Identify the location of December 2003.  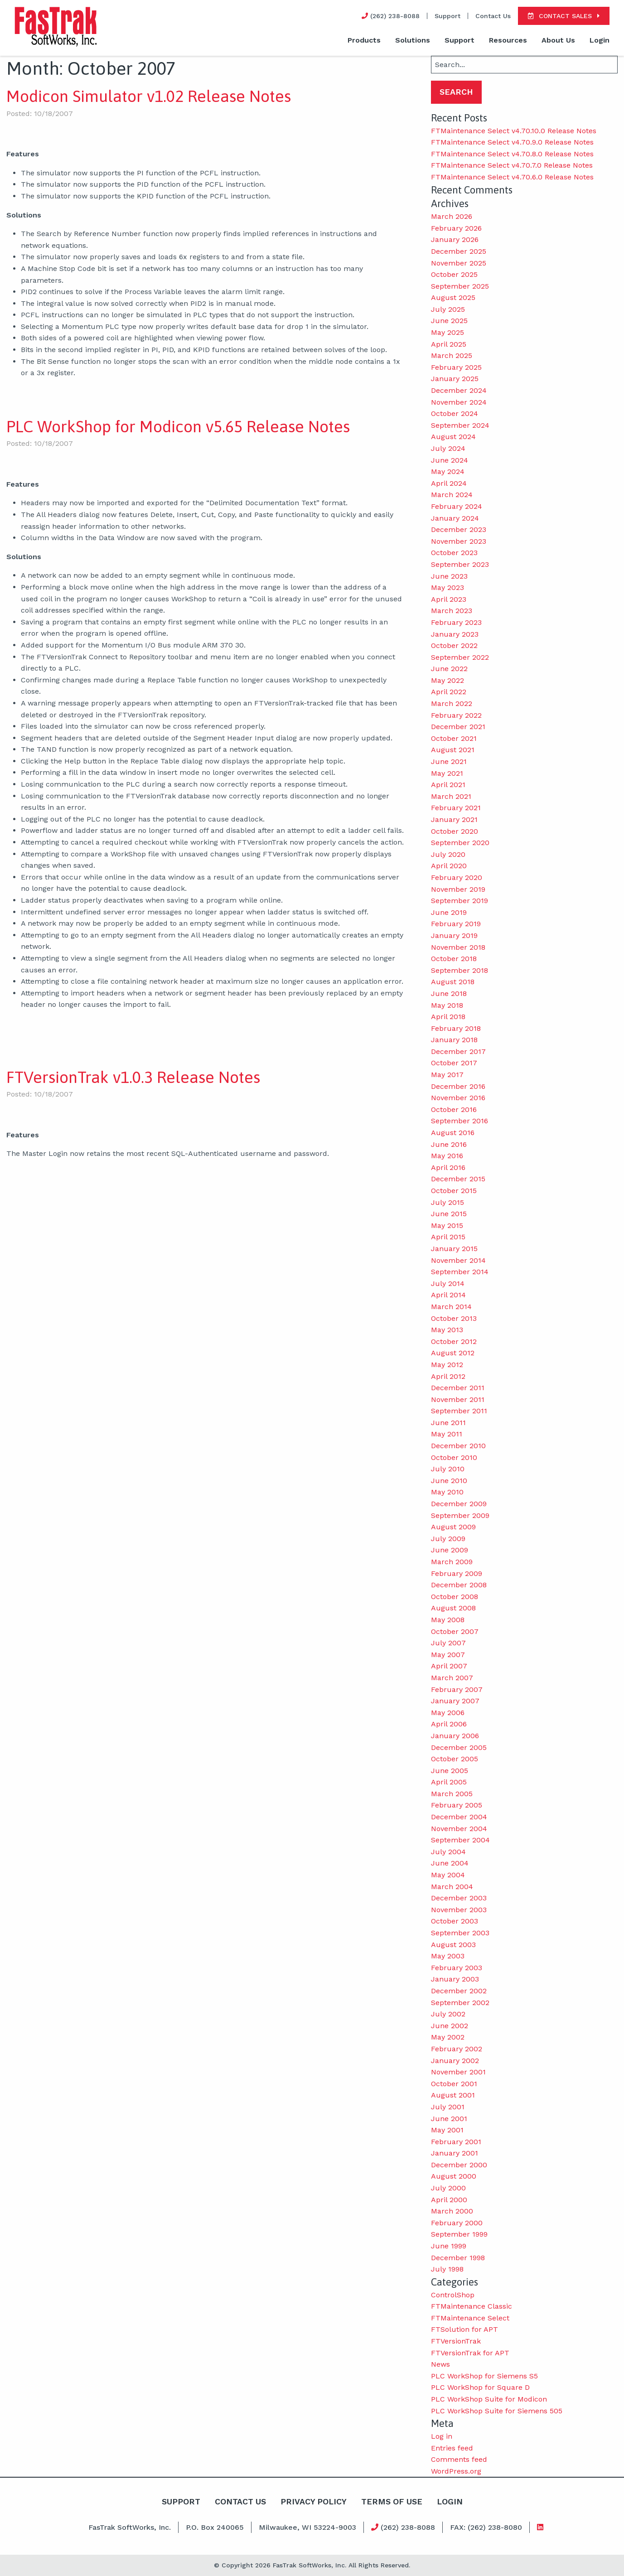
(459, 1898).